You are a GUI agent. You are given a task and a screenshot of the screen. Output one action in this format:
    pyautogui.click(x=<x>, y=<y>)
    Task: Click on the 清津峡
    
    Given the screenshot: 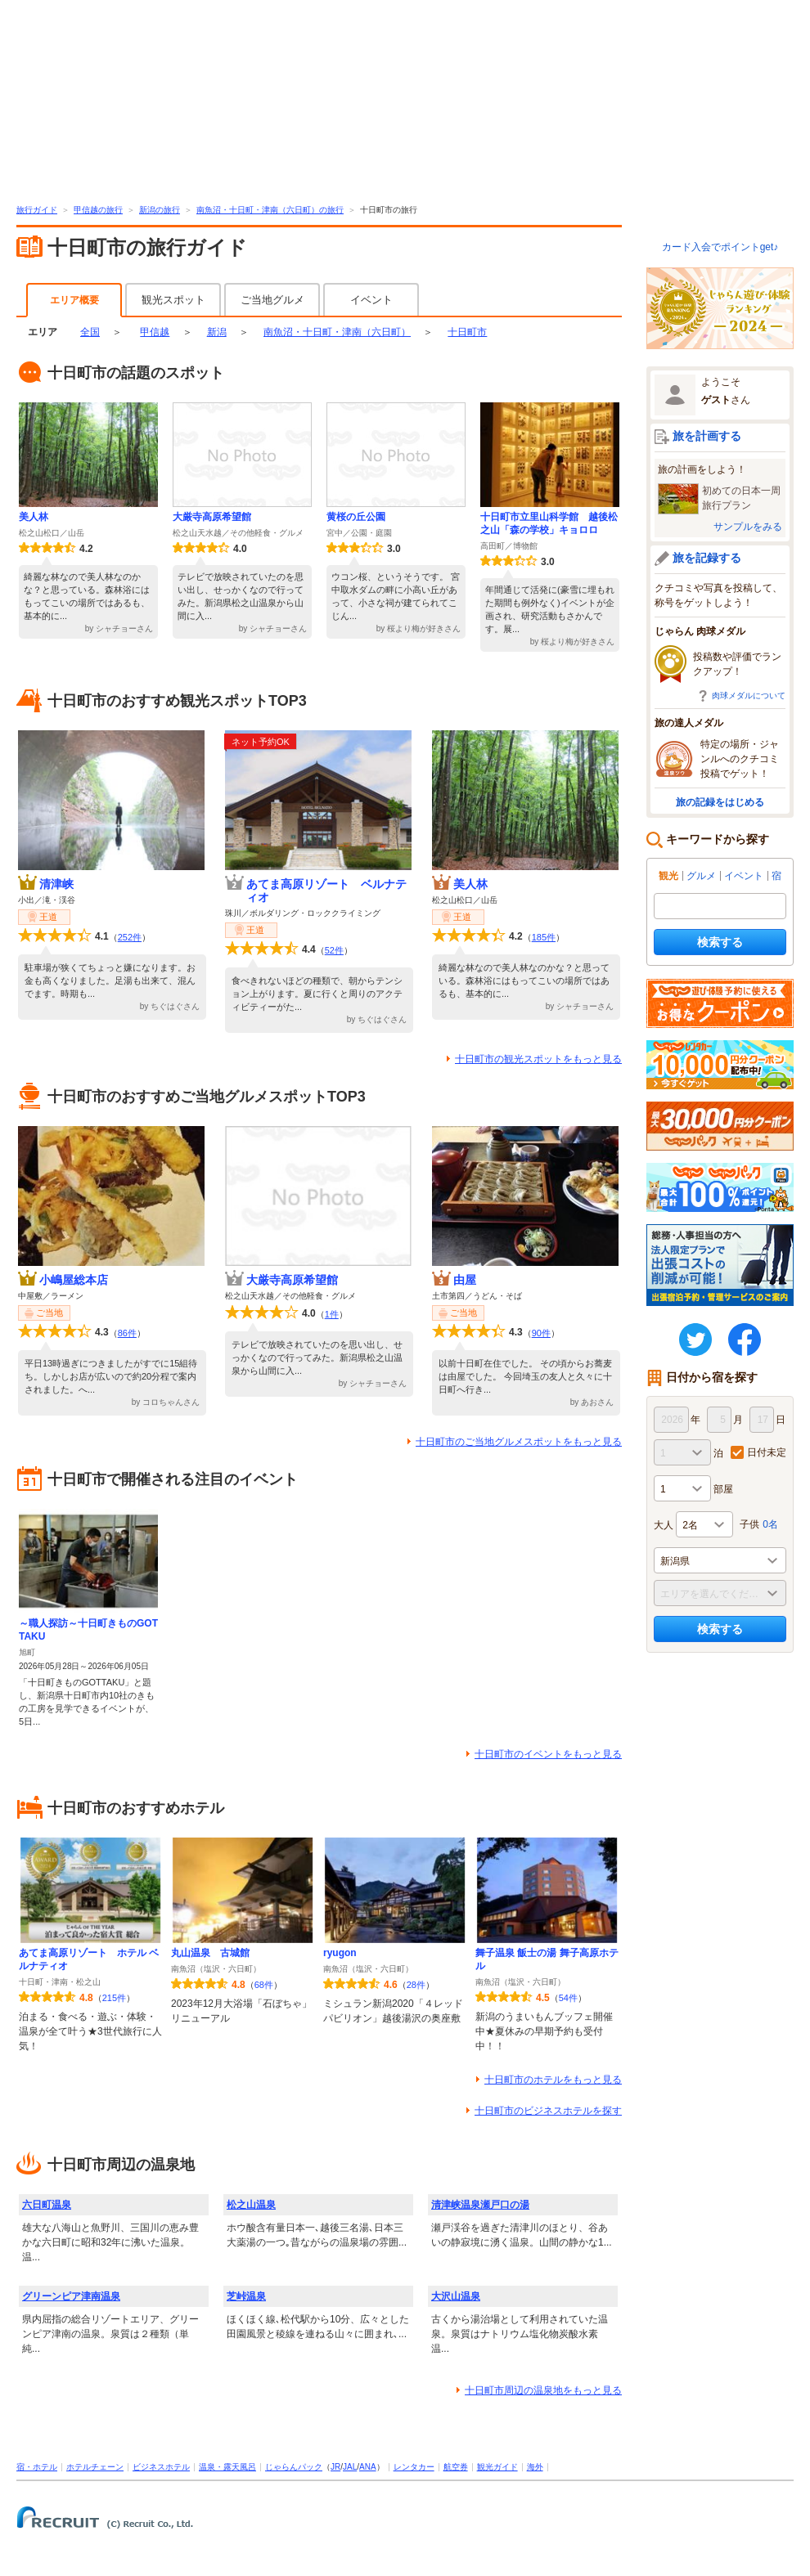 What is the action you would take?
    pyautogui.click(x=56, y=884)
    